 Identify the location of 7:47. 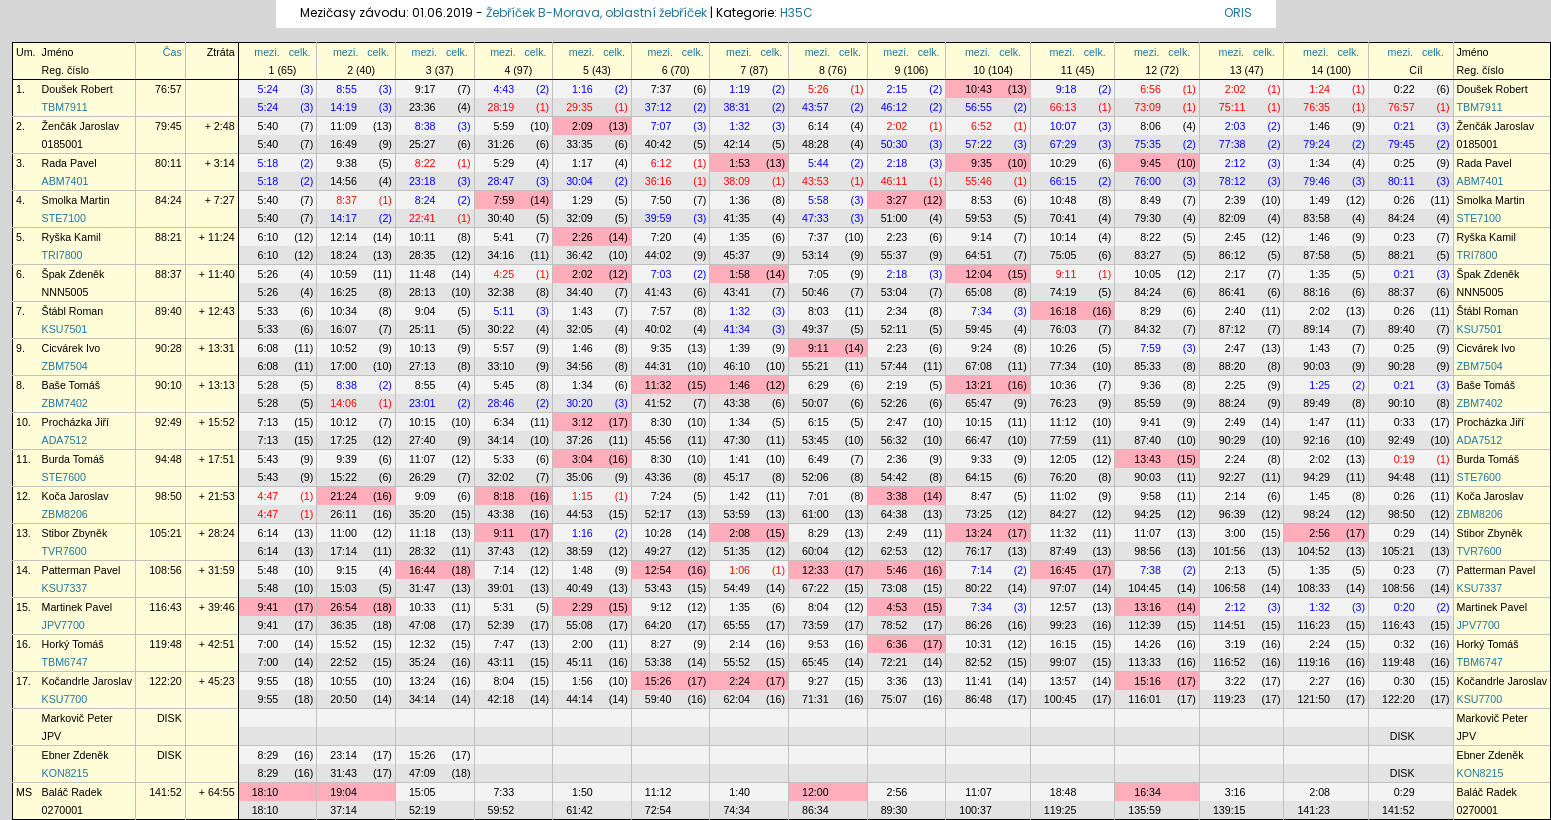
(503, 644).